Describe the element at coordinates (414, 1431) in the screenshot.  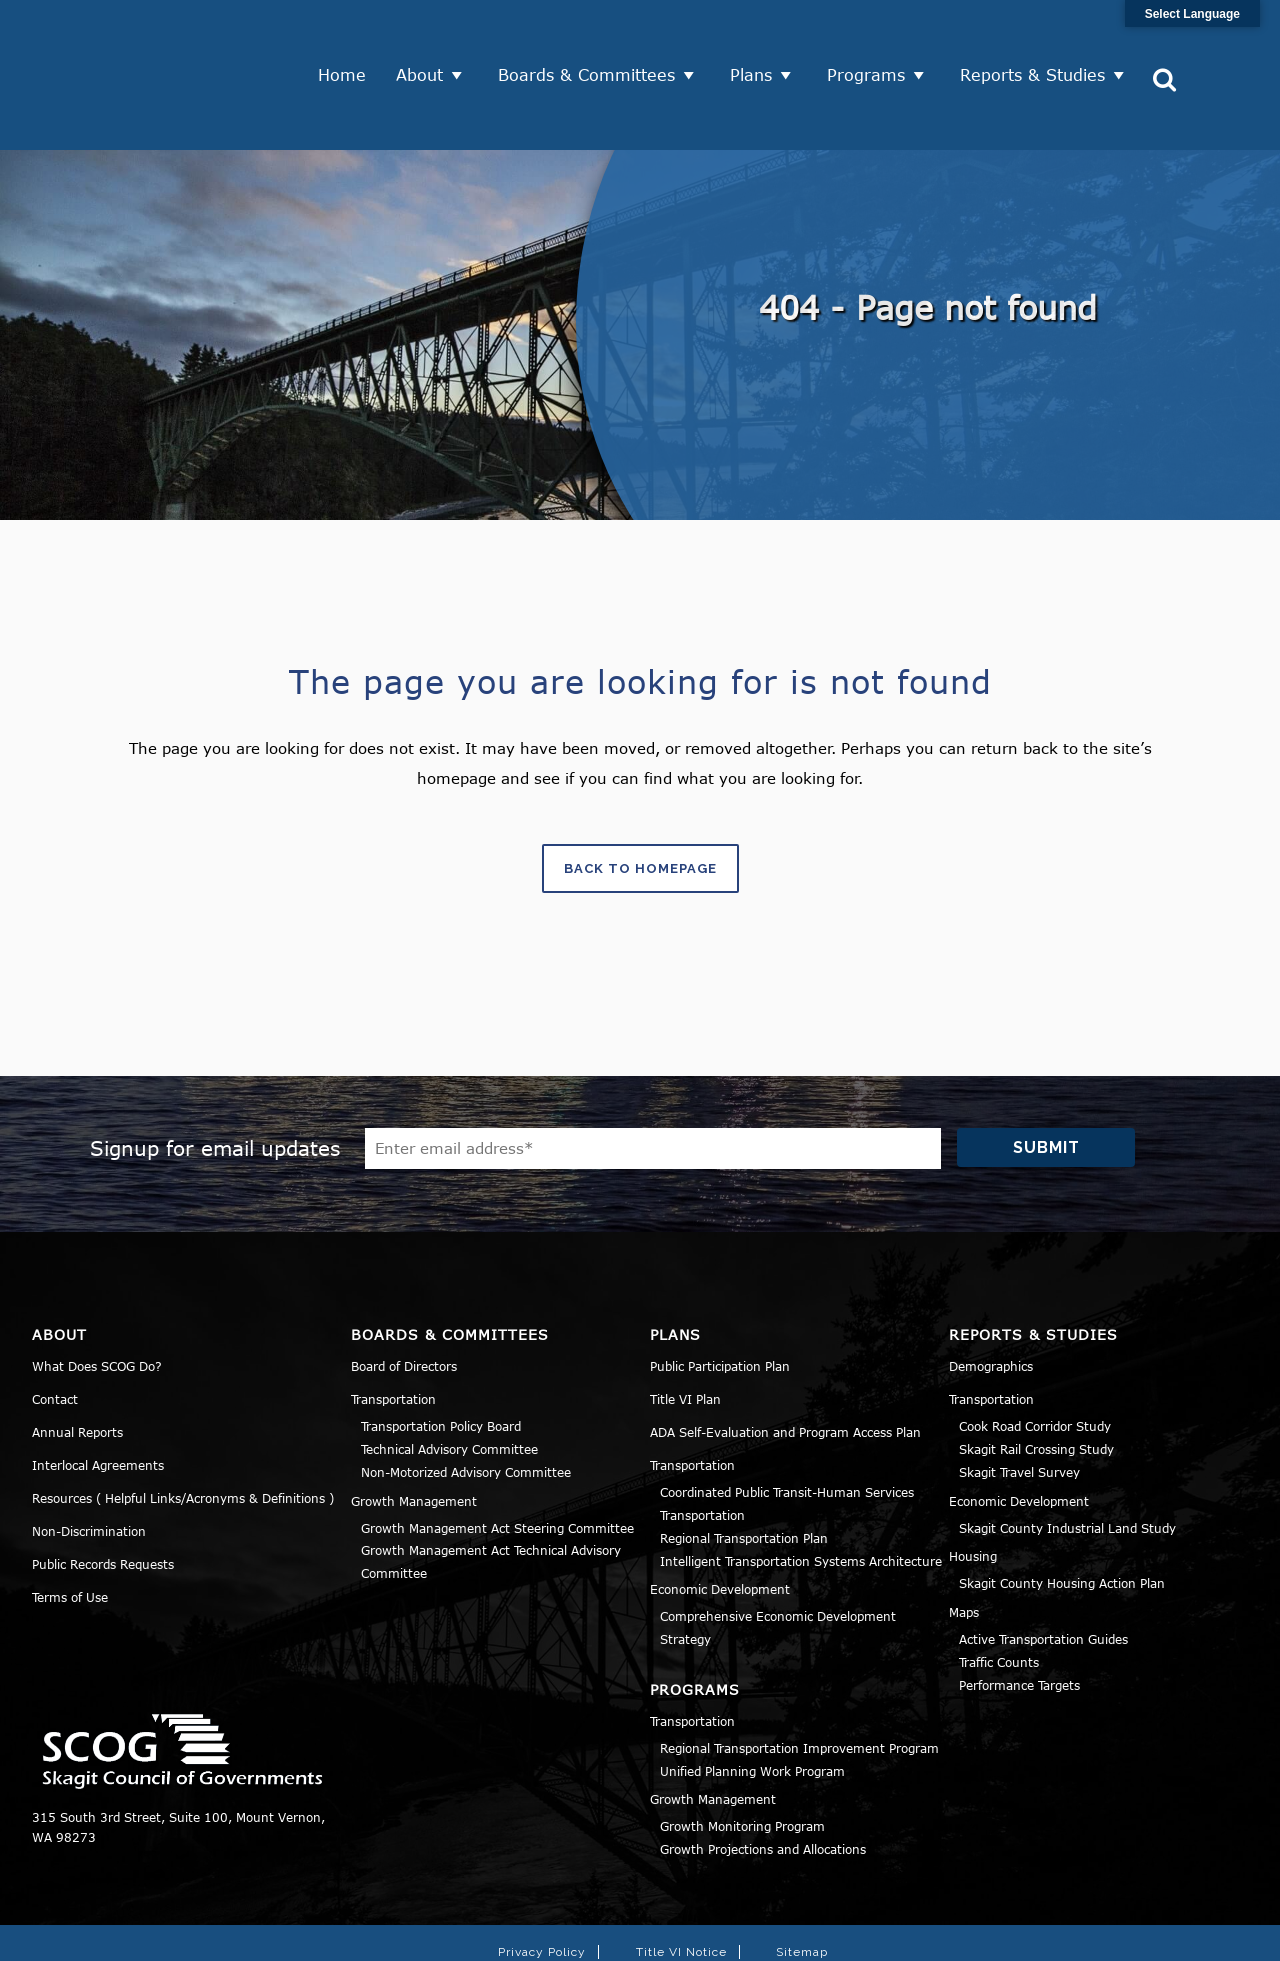
I see `Growth Management` at that location.